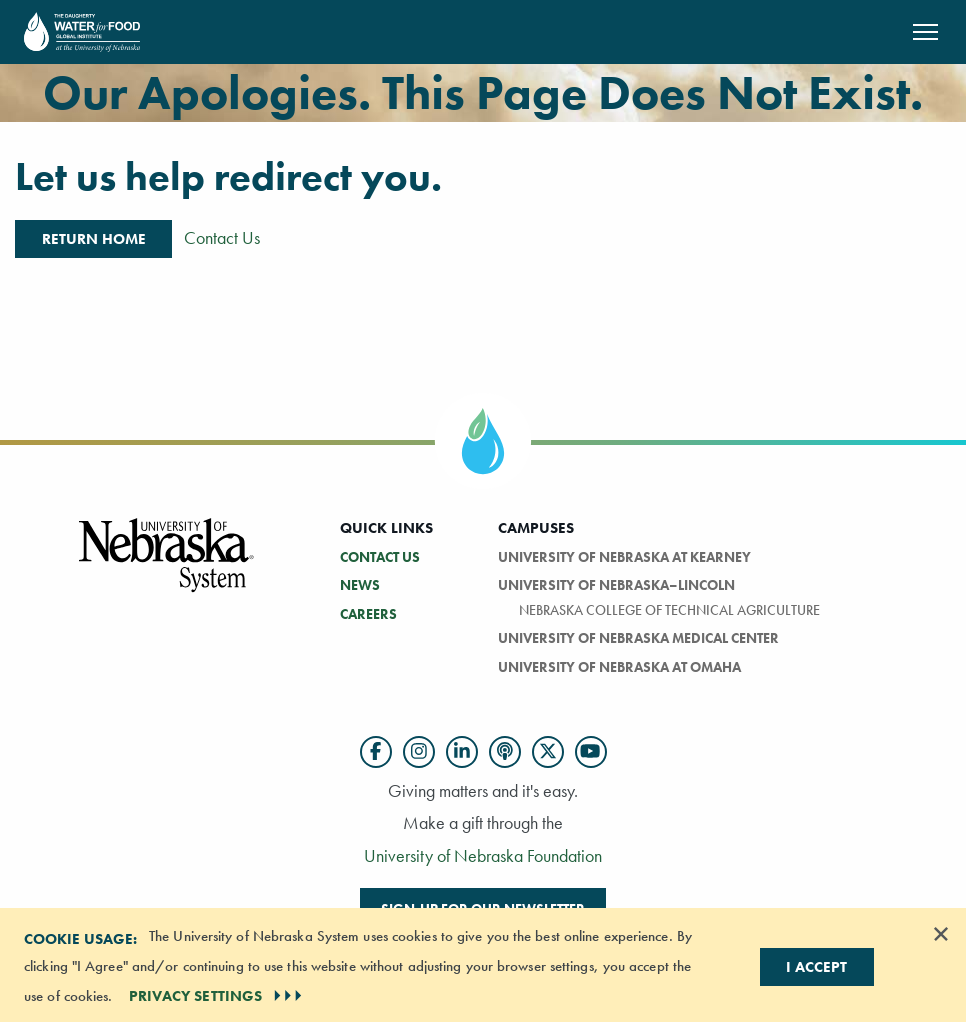  I want to click on University of Nebraska At Omaha, so click(619, 667).